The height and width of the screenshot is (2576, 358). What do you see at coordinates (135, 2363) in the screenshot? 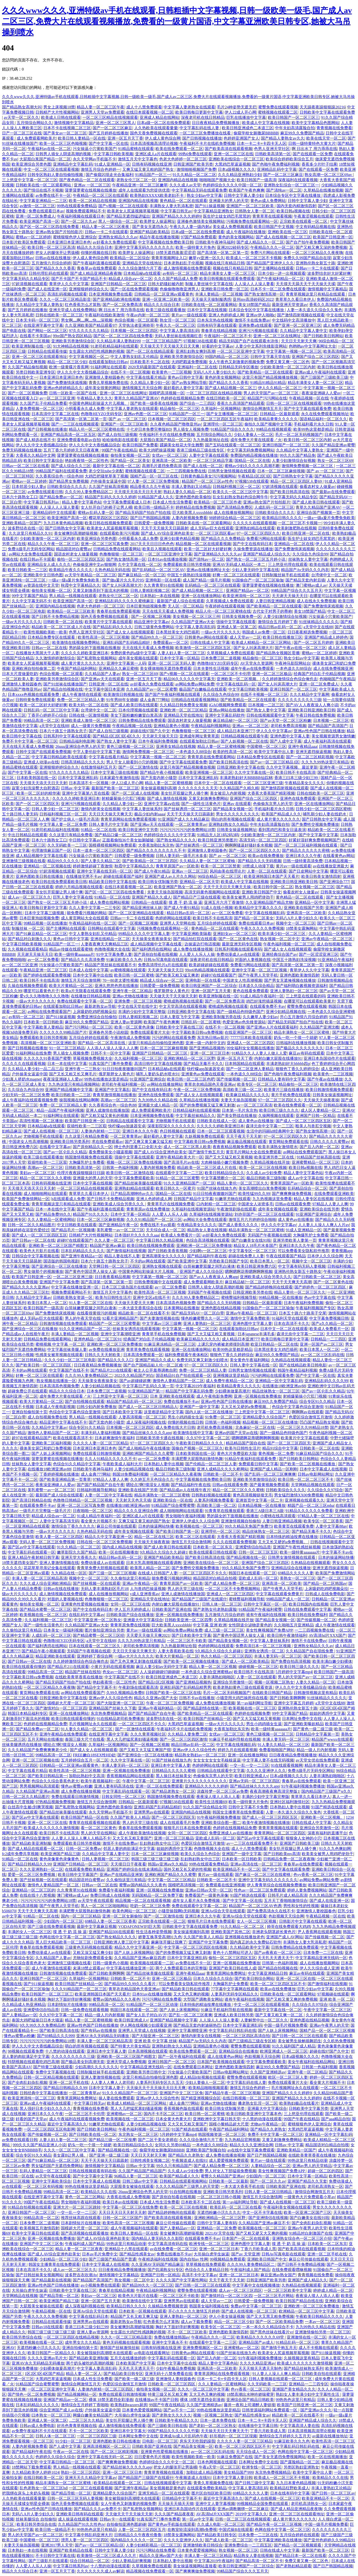
I see `日本欧美国产中文字幕` at bounding box center [135, 2363].